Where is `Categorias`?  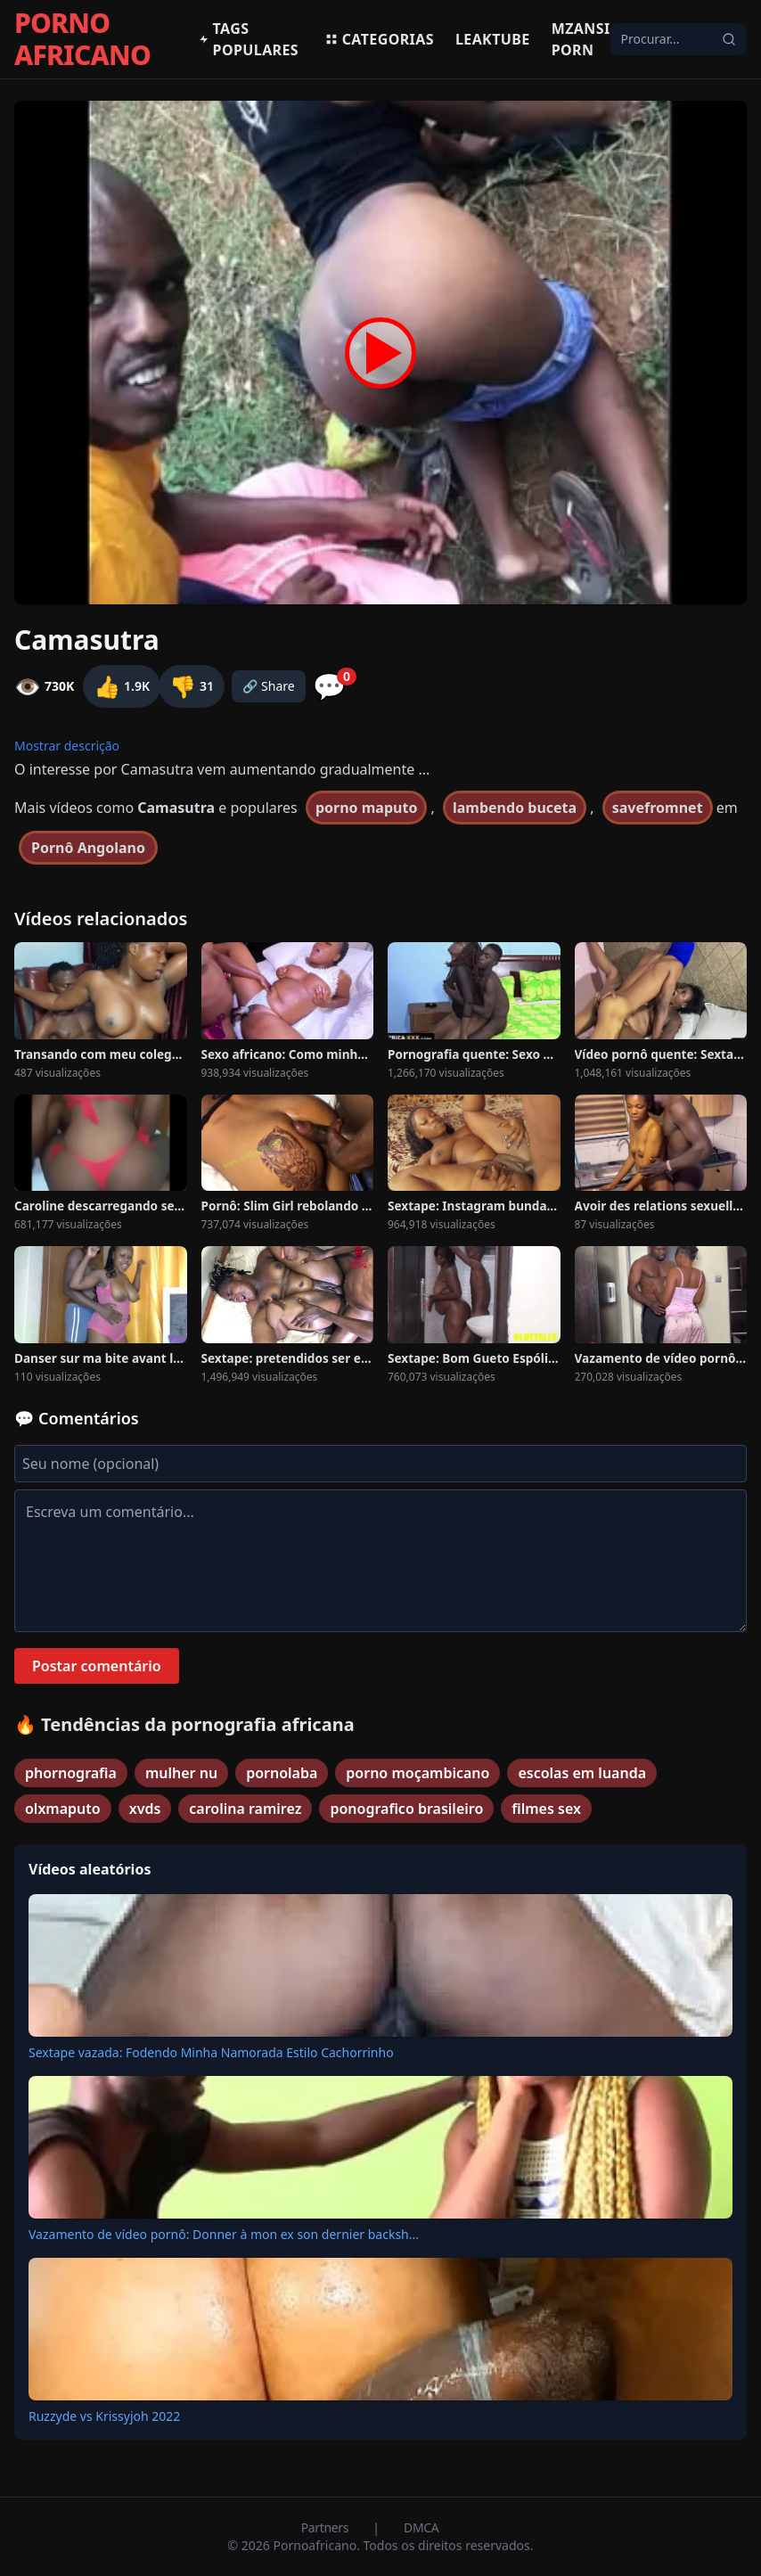
Categorias is located at coordinates (379, 39).